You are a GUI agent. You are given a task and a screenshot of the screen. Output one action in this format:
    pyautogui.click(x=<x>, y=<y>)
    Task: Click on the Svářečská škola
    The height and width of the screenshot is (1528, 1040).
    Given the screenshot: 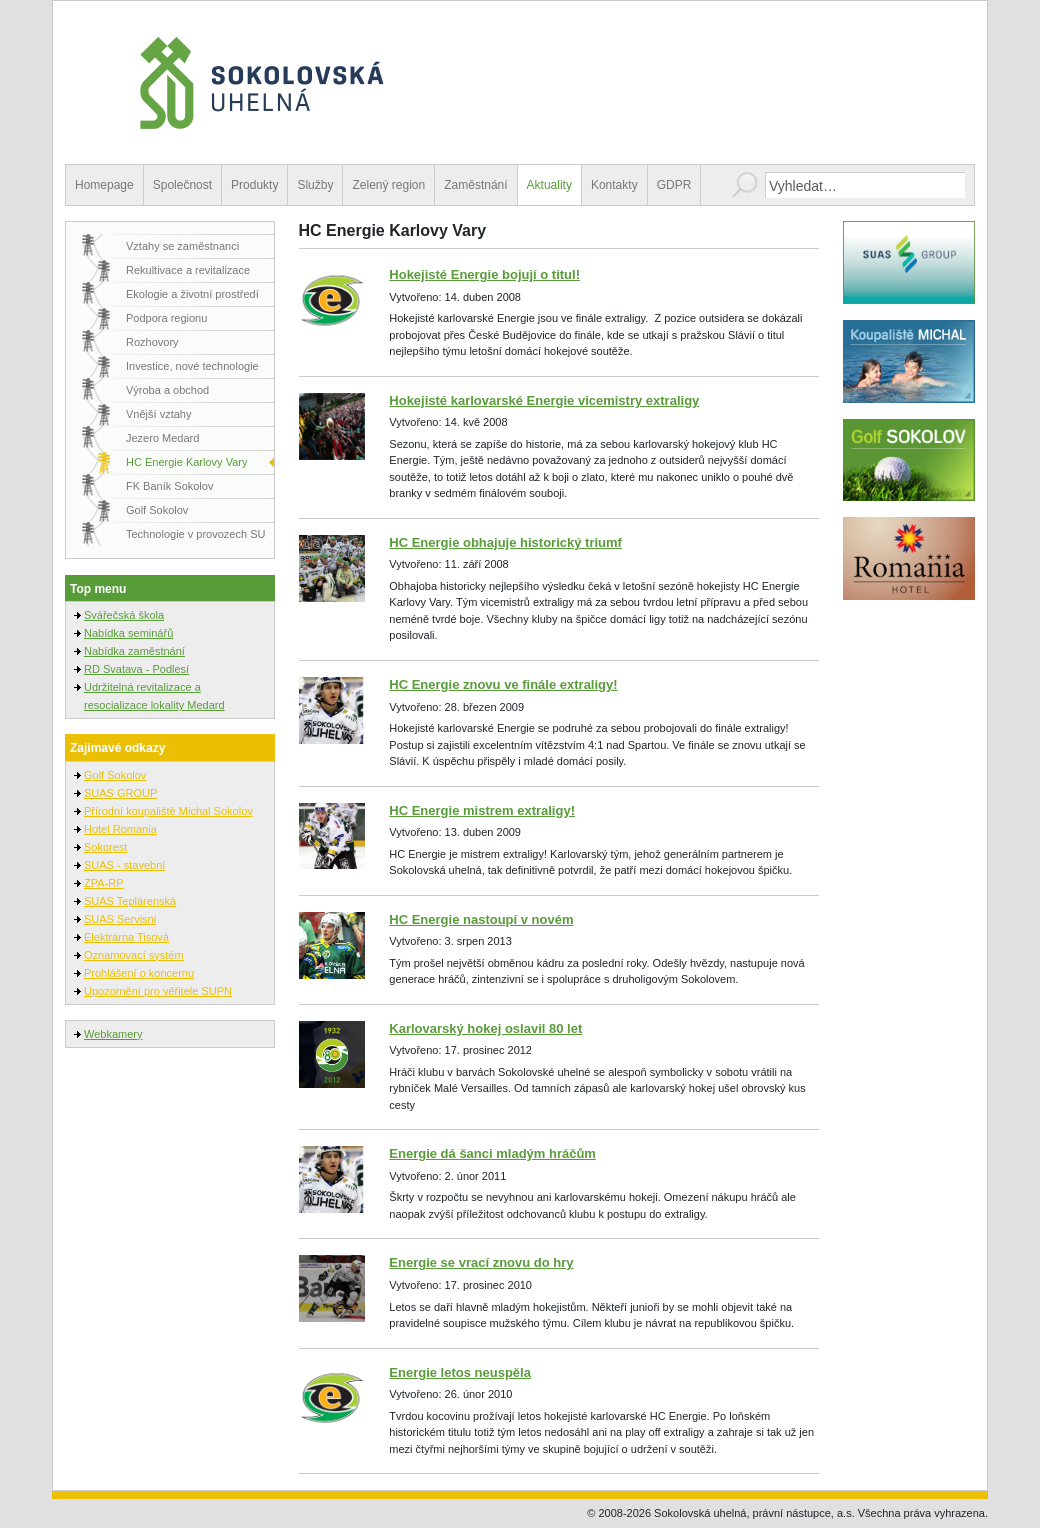 What is the action you would take?
    pyautogui.click(x=124, y=615)
    